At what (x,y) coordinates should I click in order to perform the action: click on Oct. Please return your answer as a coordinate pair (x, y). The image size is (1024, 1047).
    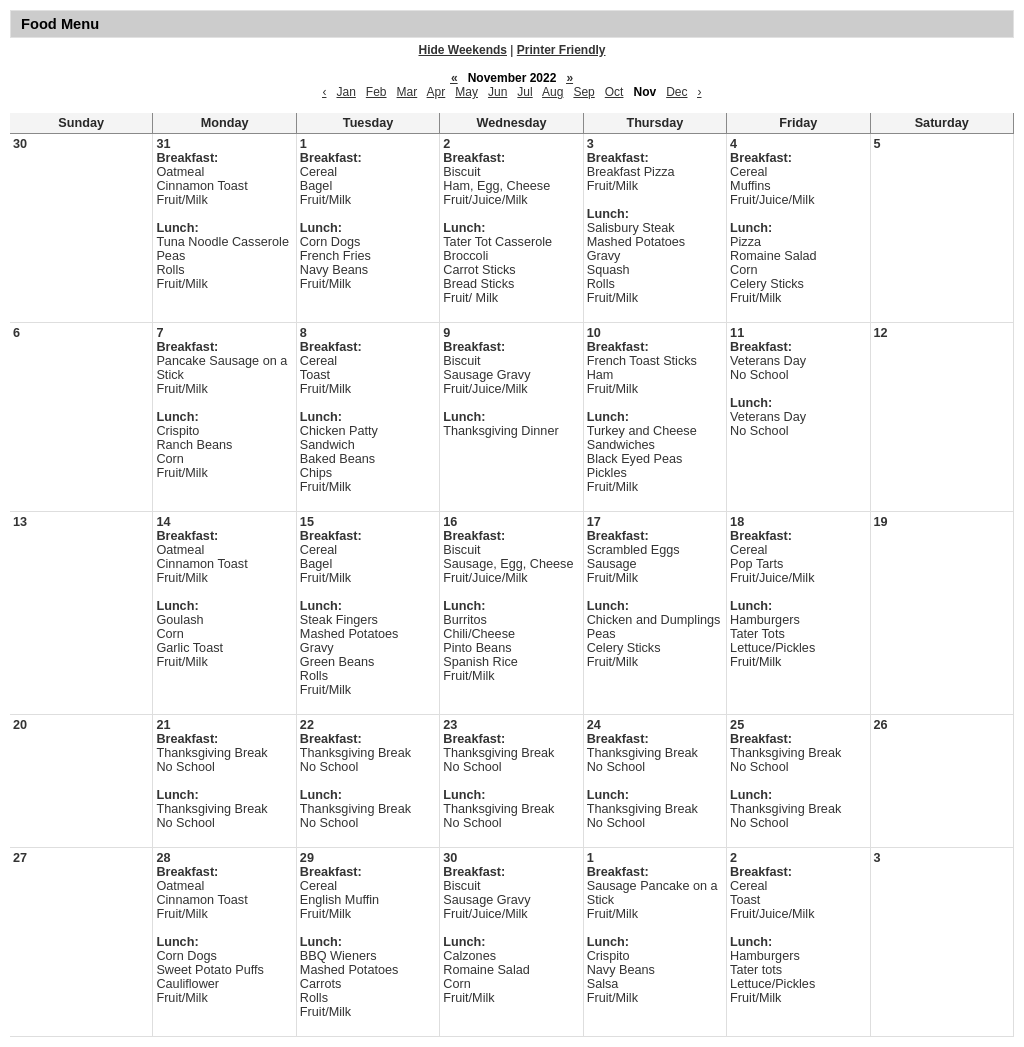
    Looking at the image, I should click on (614, 92).